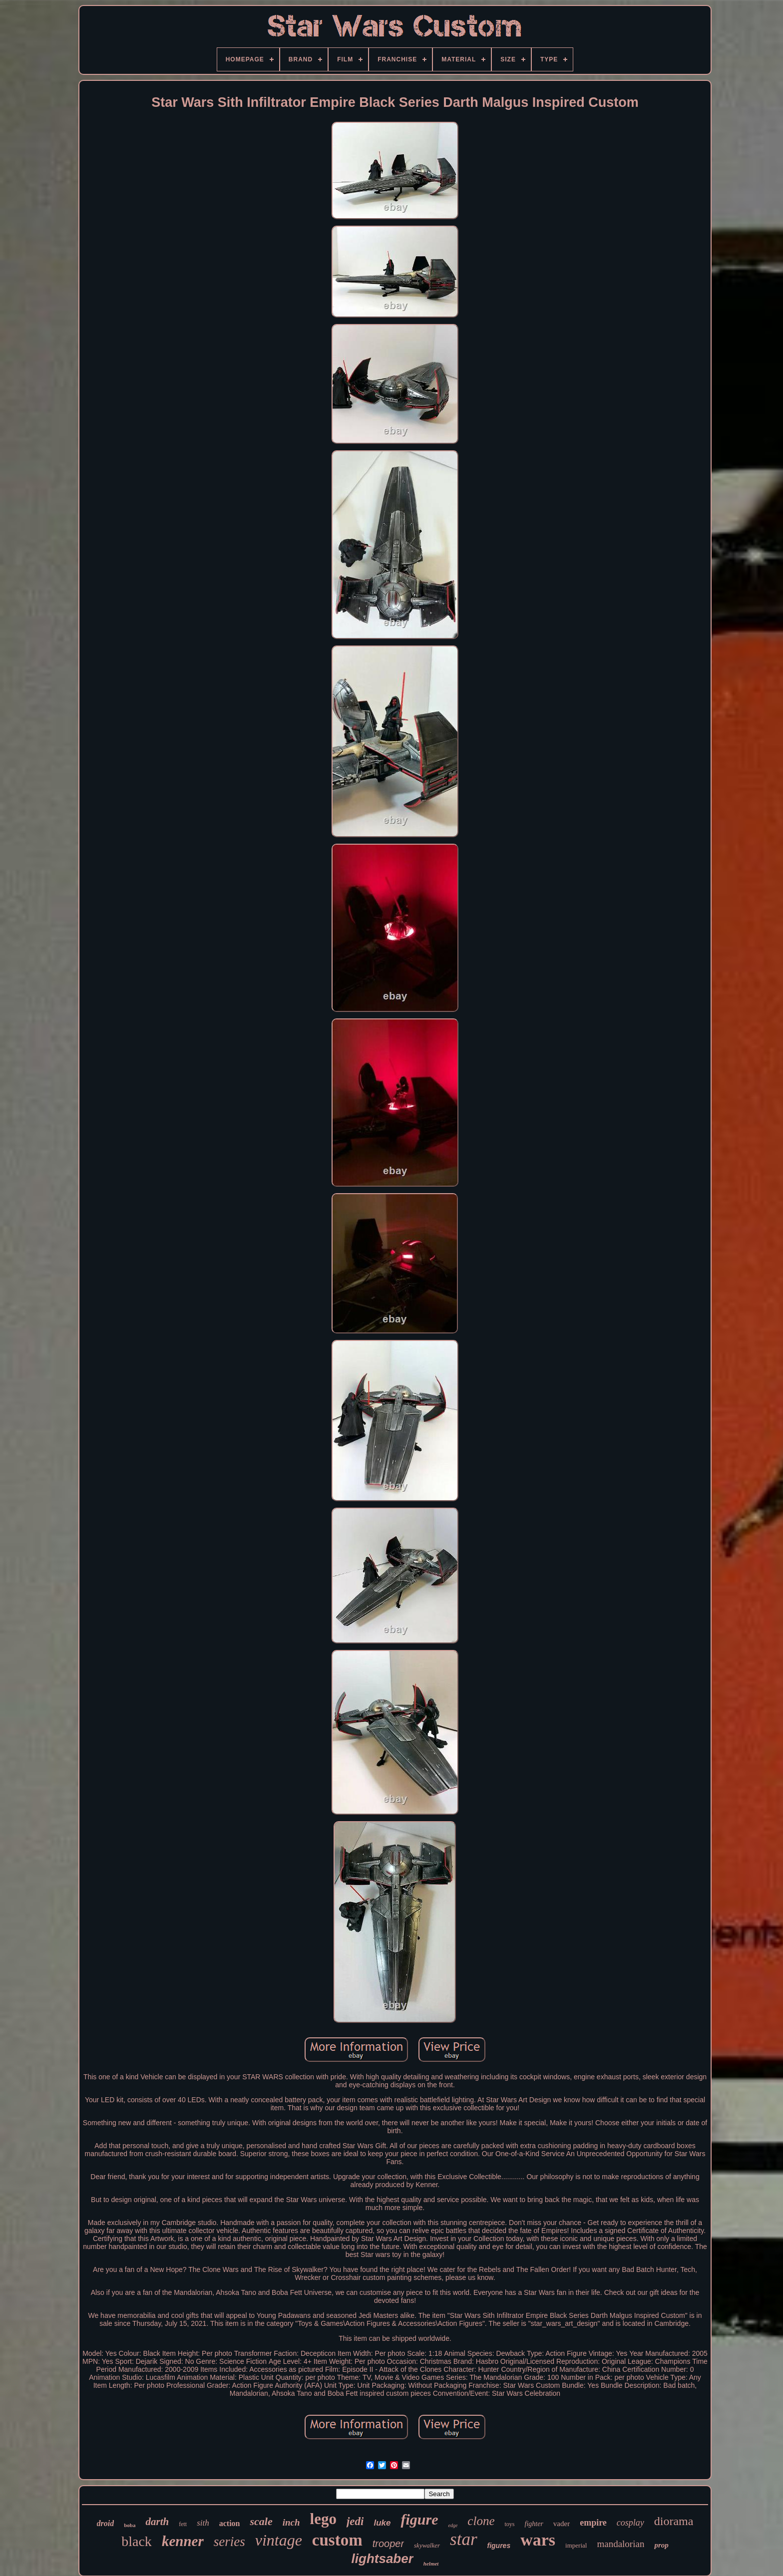  What do you see at coordinates (630, 2523) in the screenshot?
I see `cosplay` at bounding box center [630, 2523].